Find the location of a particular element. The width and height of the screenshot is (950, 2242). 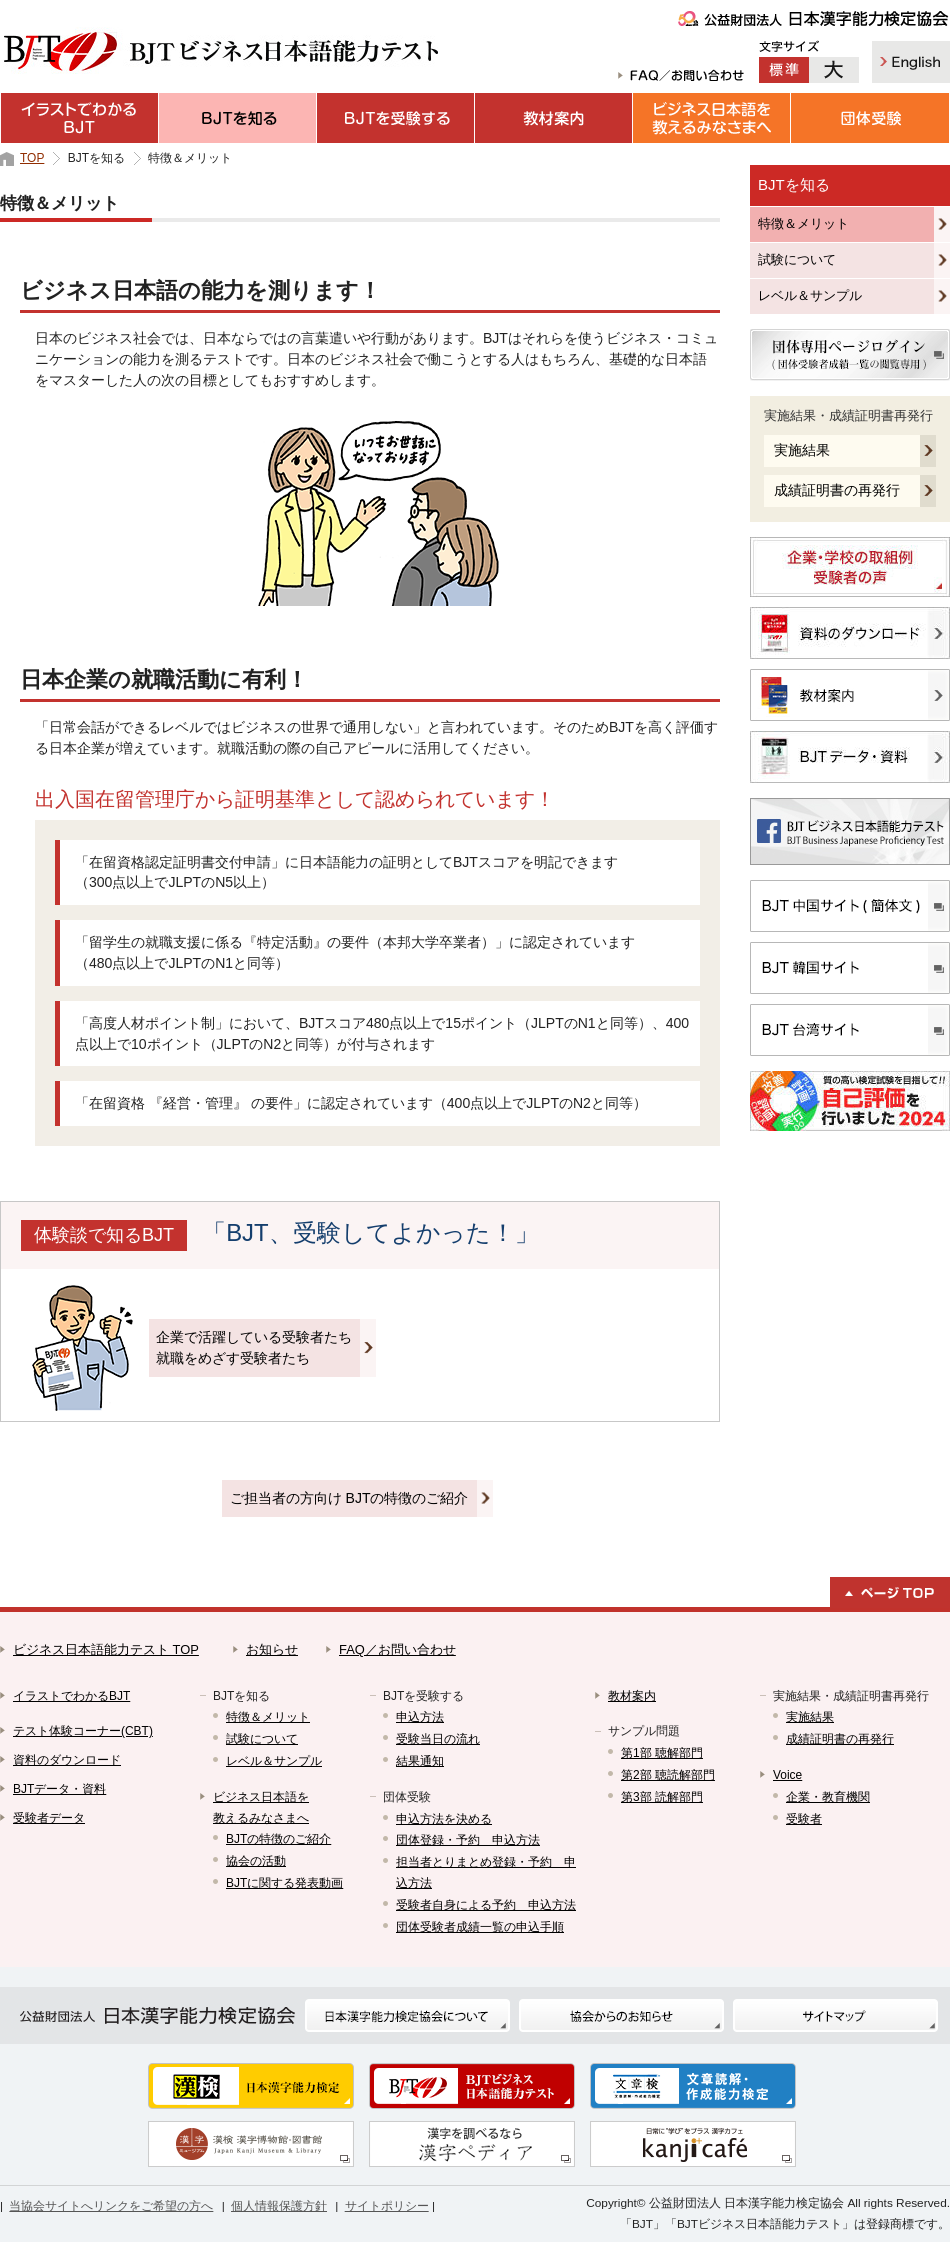

ビジネス日本語を教えるみなさまへ is located at coordinates (712, 118).